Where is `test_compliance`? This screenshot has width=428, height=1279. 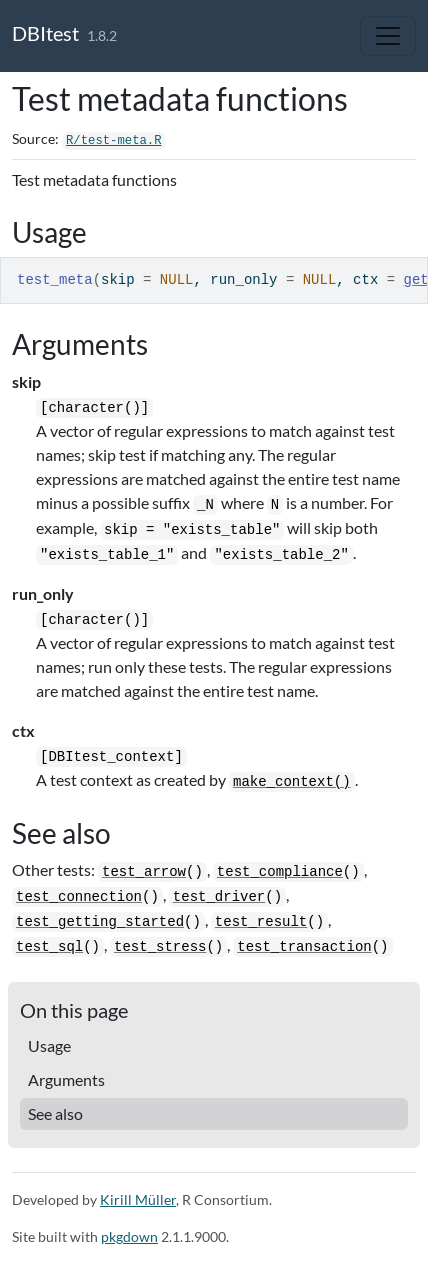
test_compliance is located at coordinates (280, 872).